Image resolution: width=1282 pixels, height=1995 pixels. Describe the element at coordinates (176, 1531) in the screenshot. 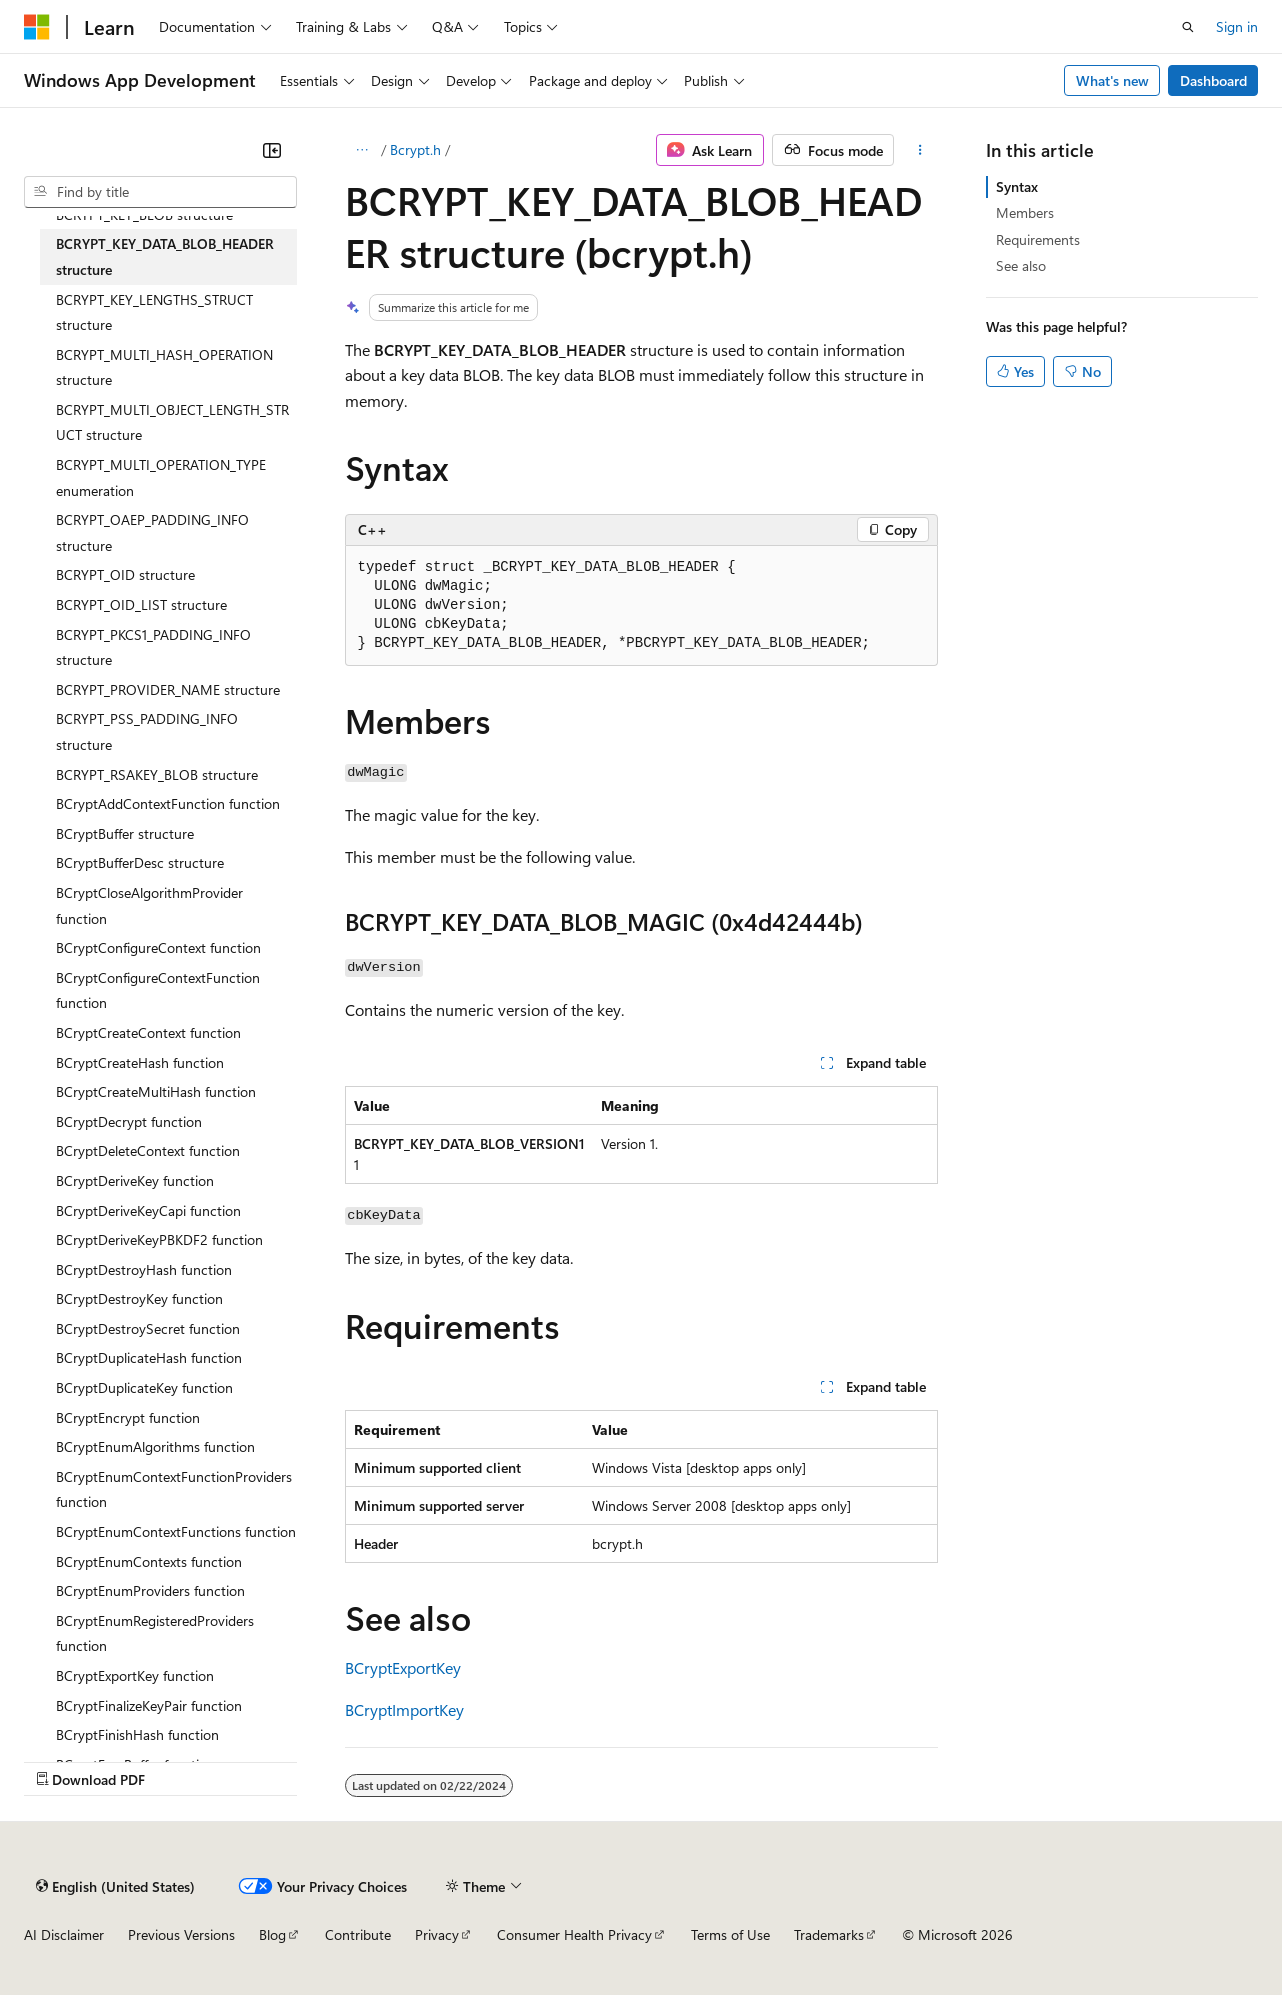

I see `BCryptEnumContextFunctions function [treeitem]` at that location.